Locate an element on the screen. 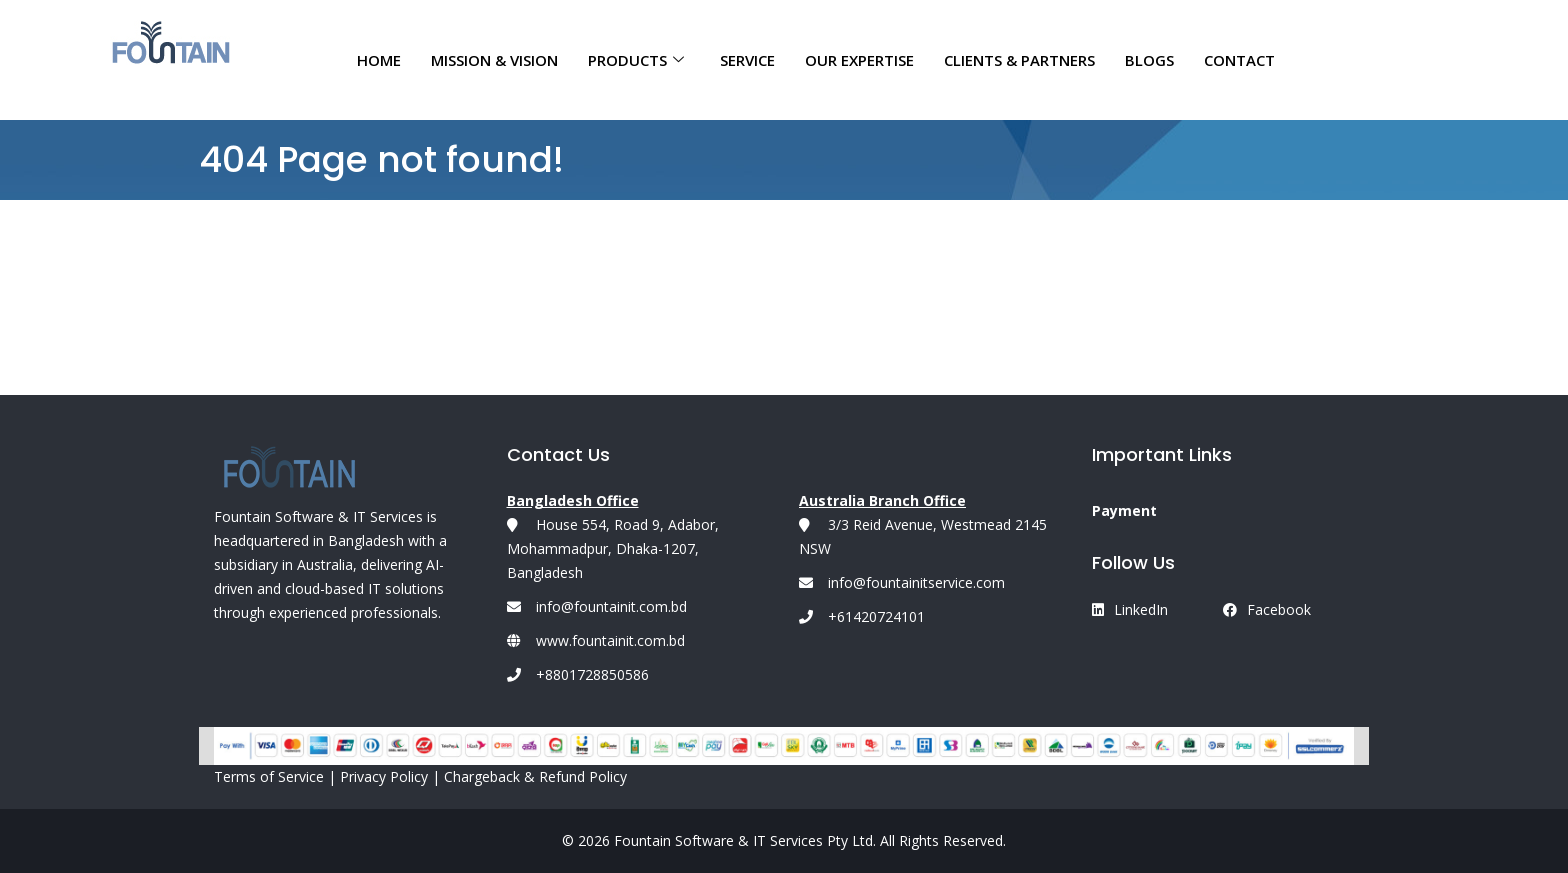  LinkedIn is located at coordinates (1130, 609).